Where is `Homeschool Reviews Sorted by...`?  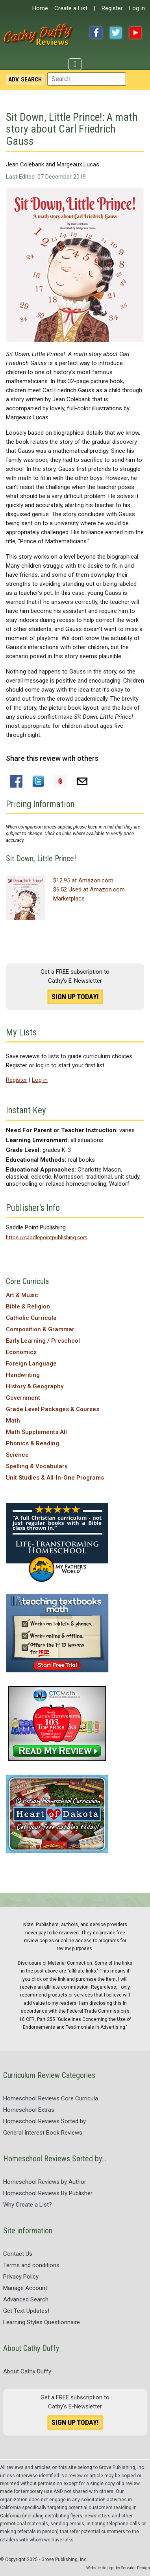 Homeschool Reviews Sorted by... is located at coordinates (46, 2121).